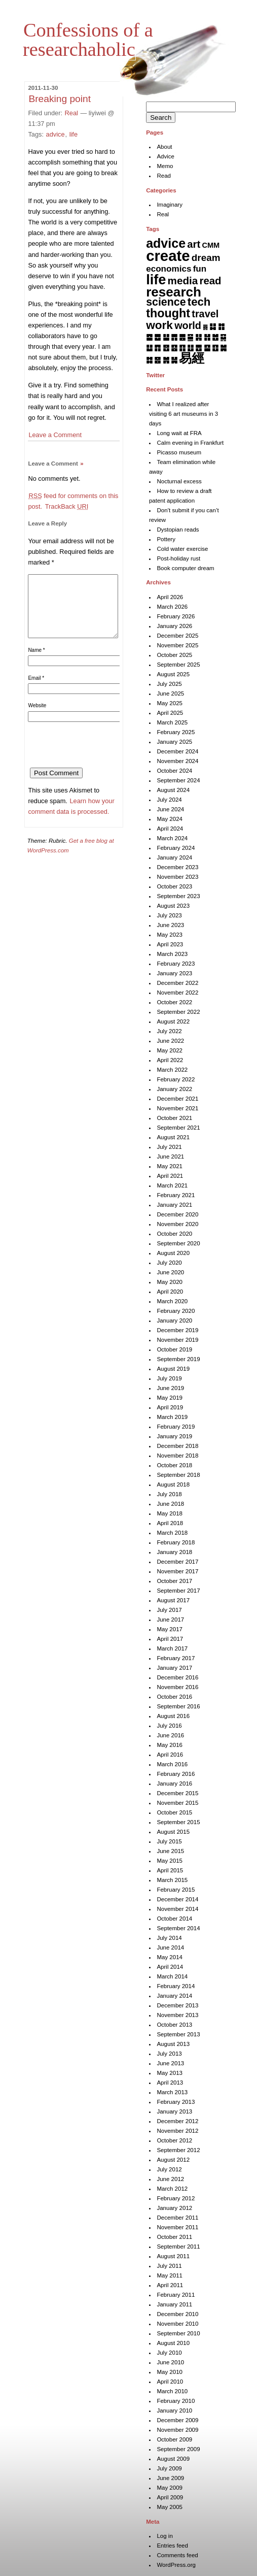 The height and width of the screenshot is (2576, 257). I want to click on Pottery, so click(166, 539).